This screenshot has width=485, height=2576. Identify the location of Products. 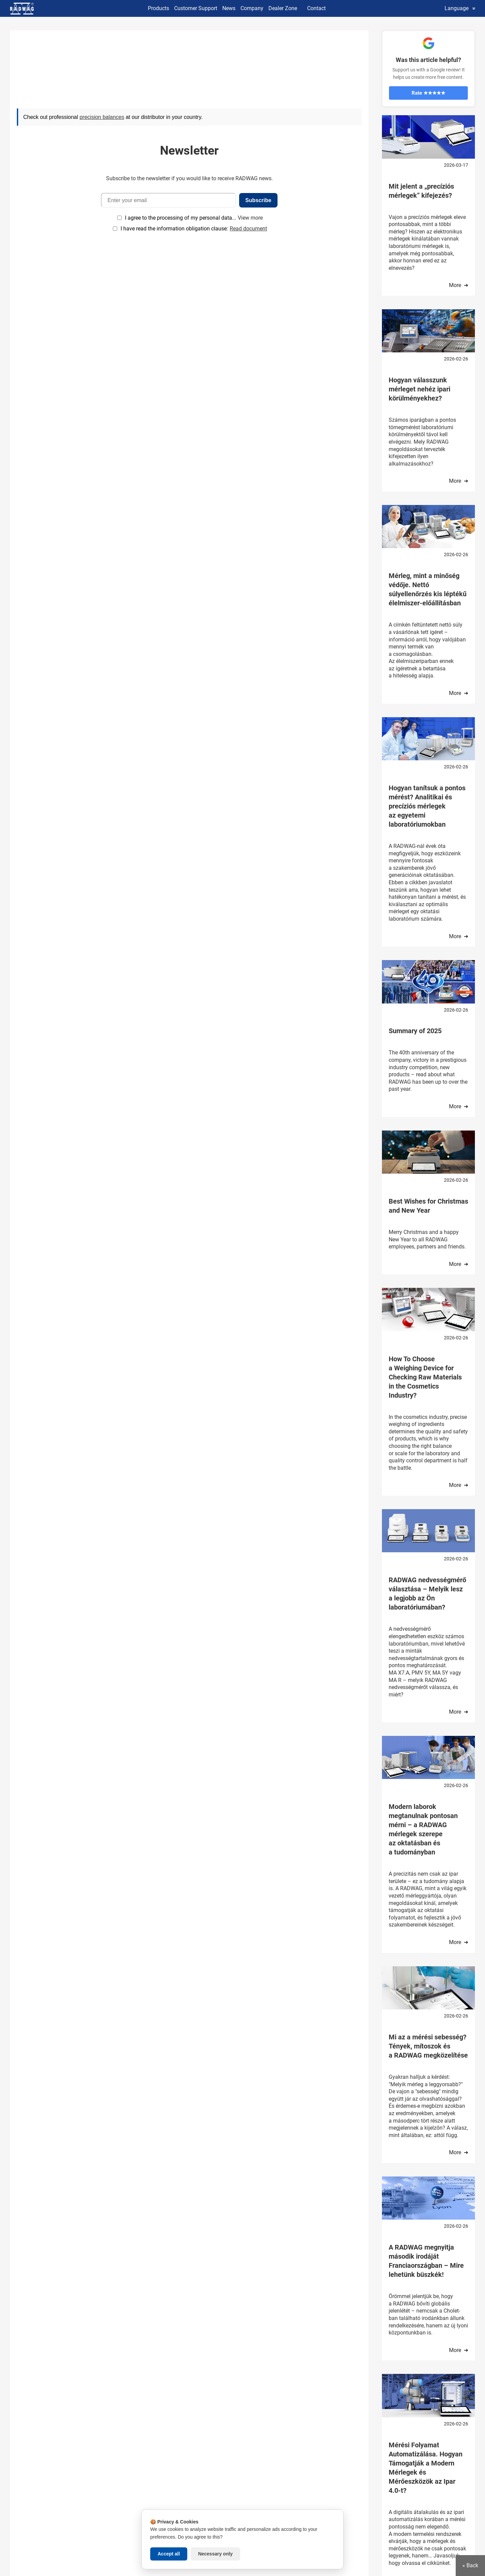
(158, 8).